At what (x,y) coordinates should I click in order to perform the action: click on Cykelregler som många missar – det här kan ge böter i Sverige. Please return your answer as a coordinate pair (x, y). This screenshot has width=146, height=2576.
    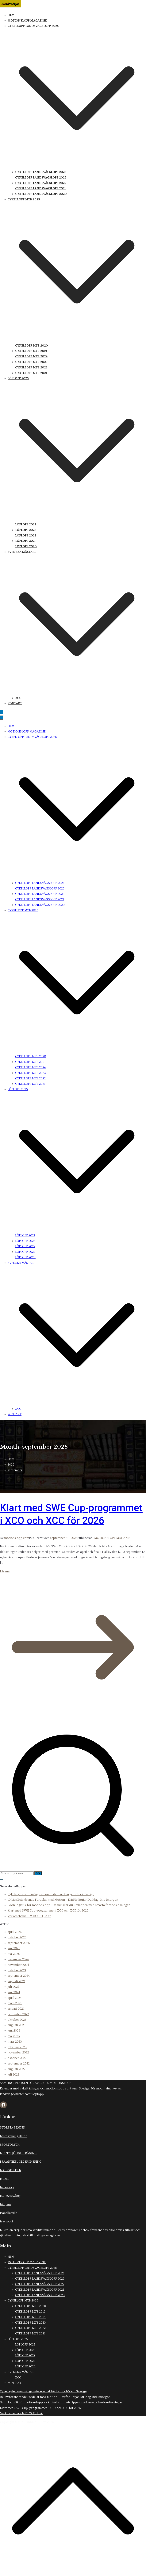
    Looking at the image, I should click on (51, 1894).